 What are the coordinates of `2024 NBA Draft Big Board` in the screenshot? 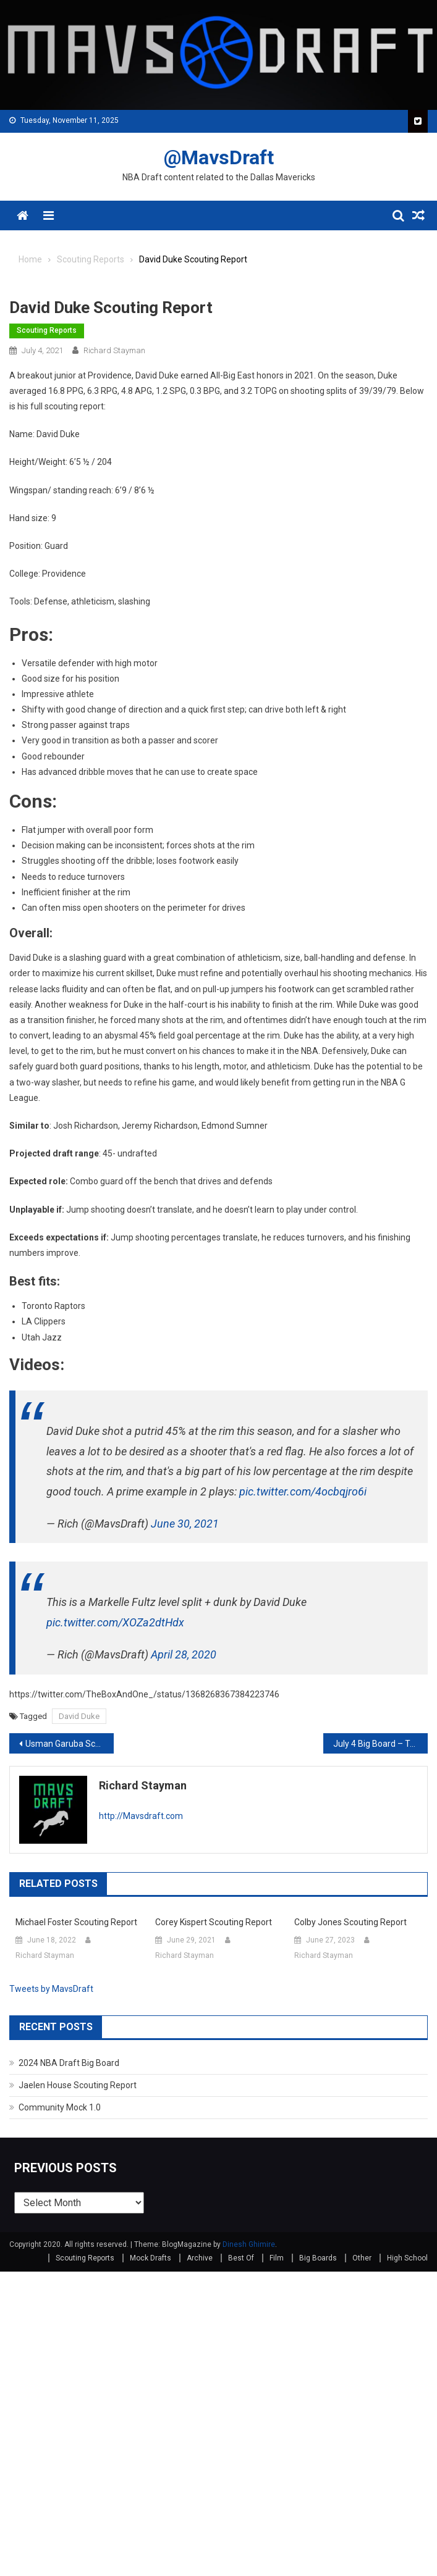 It's located at (69, 2063).